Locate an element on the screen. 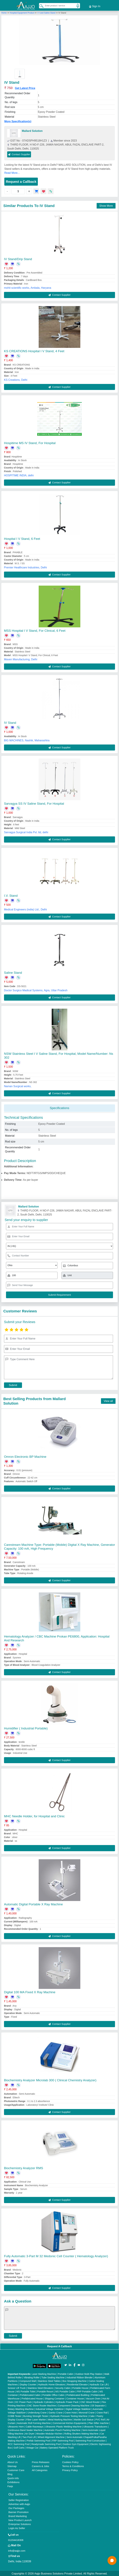  Ultrasonic Transducers is located at coordinates (95, 2426).